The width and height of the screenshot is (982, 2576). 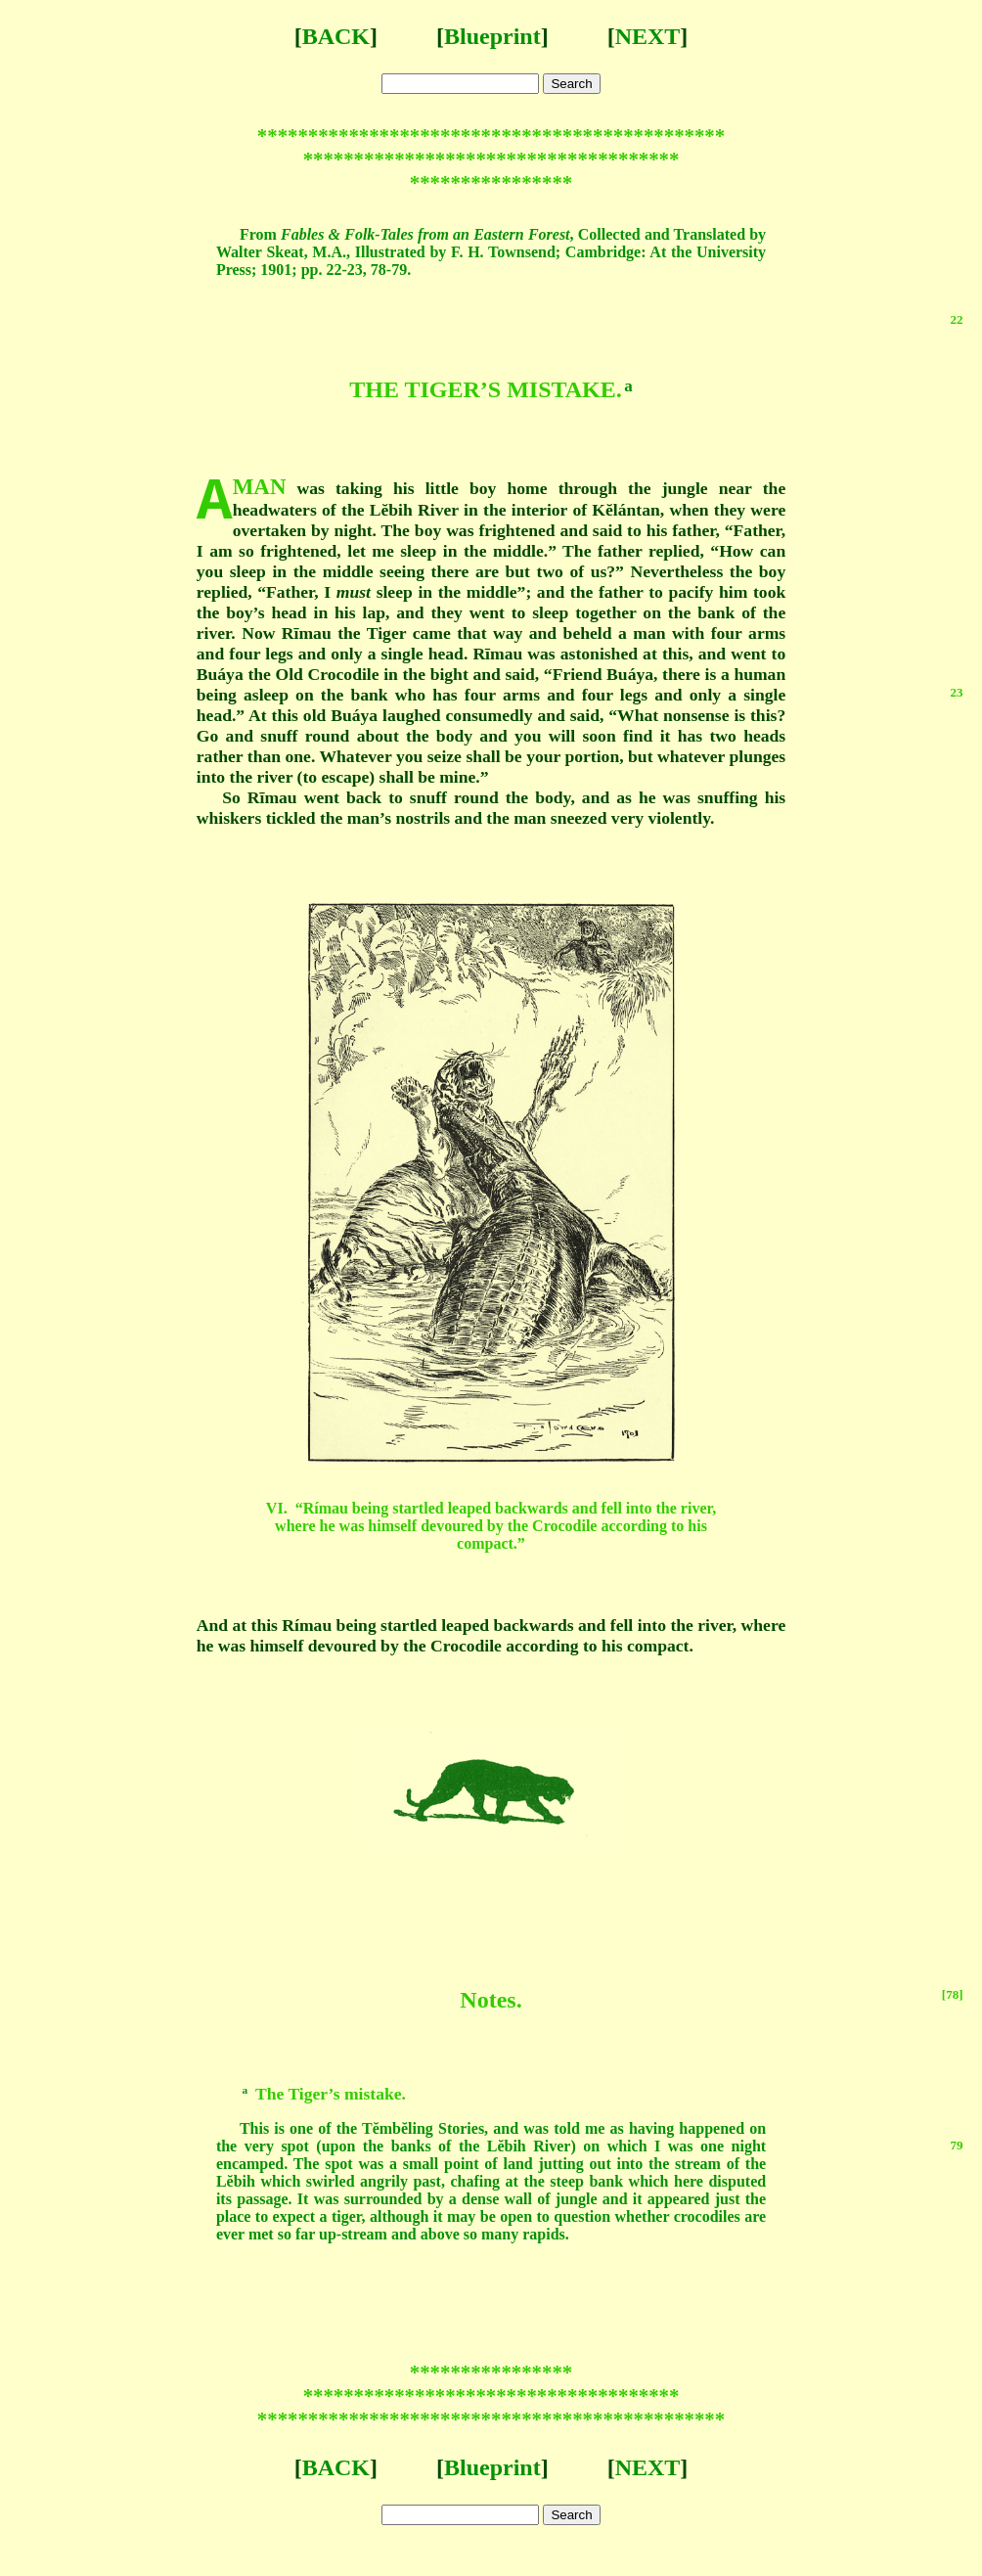 I want to click on 22, so click(x=957, y=319).